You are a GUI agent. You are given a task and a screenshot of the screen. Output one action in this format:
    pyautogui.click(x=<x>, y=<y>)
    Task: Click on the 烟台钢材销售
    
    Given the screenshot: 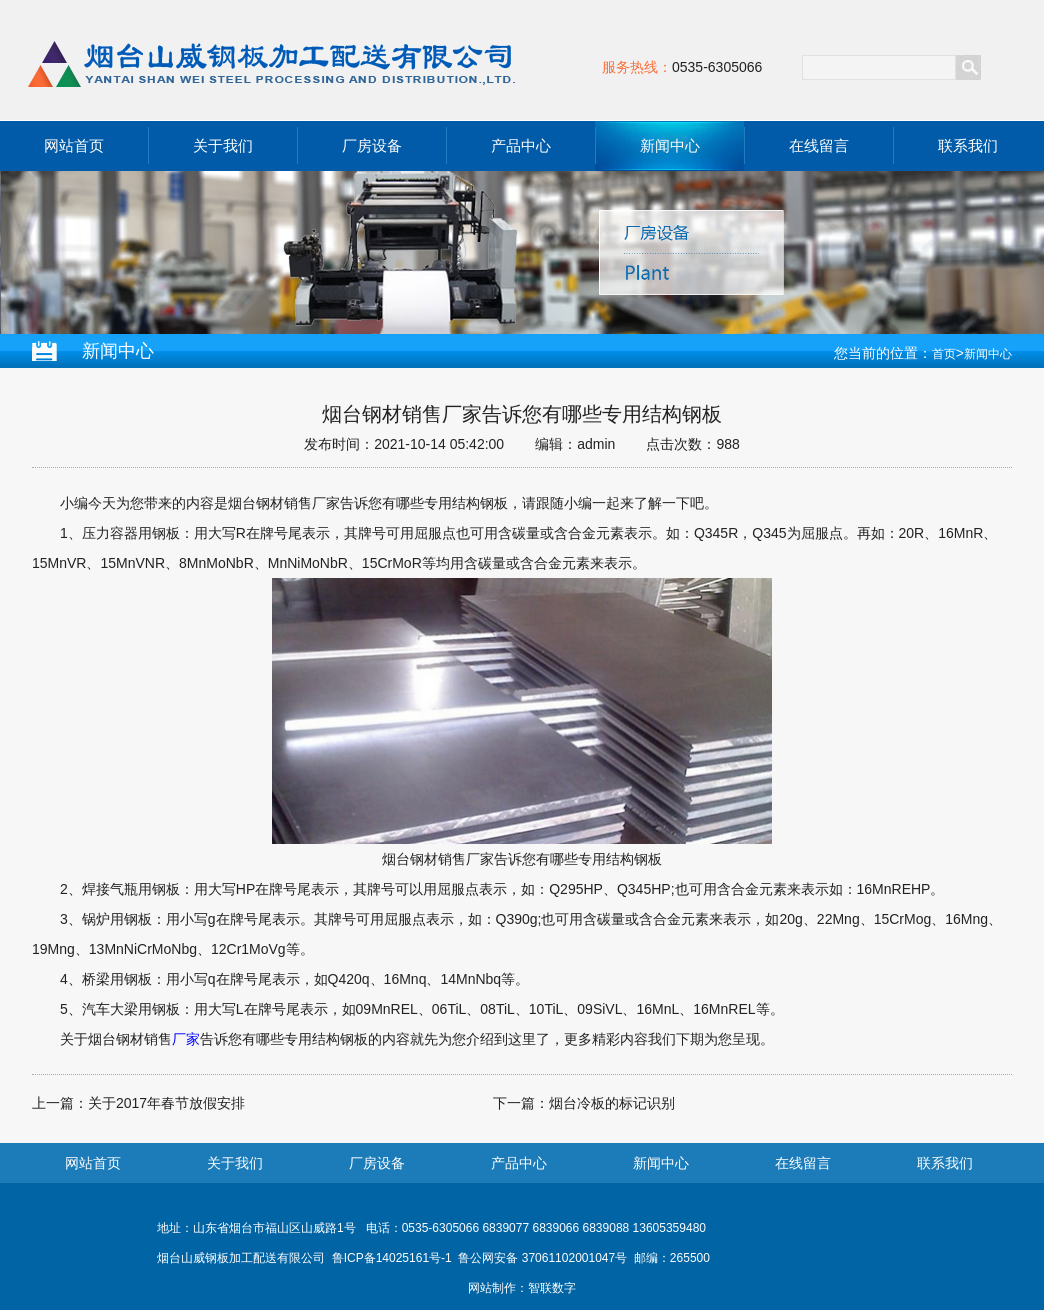 What is the action you would take?
    pyautogui.click(x=130, y=1039)
    